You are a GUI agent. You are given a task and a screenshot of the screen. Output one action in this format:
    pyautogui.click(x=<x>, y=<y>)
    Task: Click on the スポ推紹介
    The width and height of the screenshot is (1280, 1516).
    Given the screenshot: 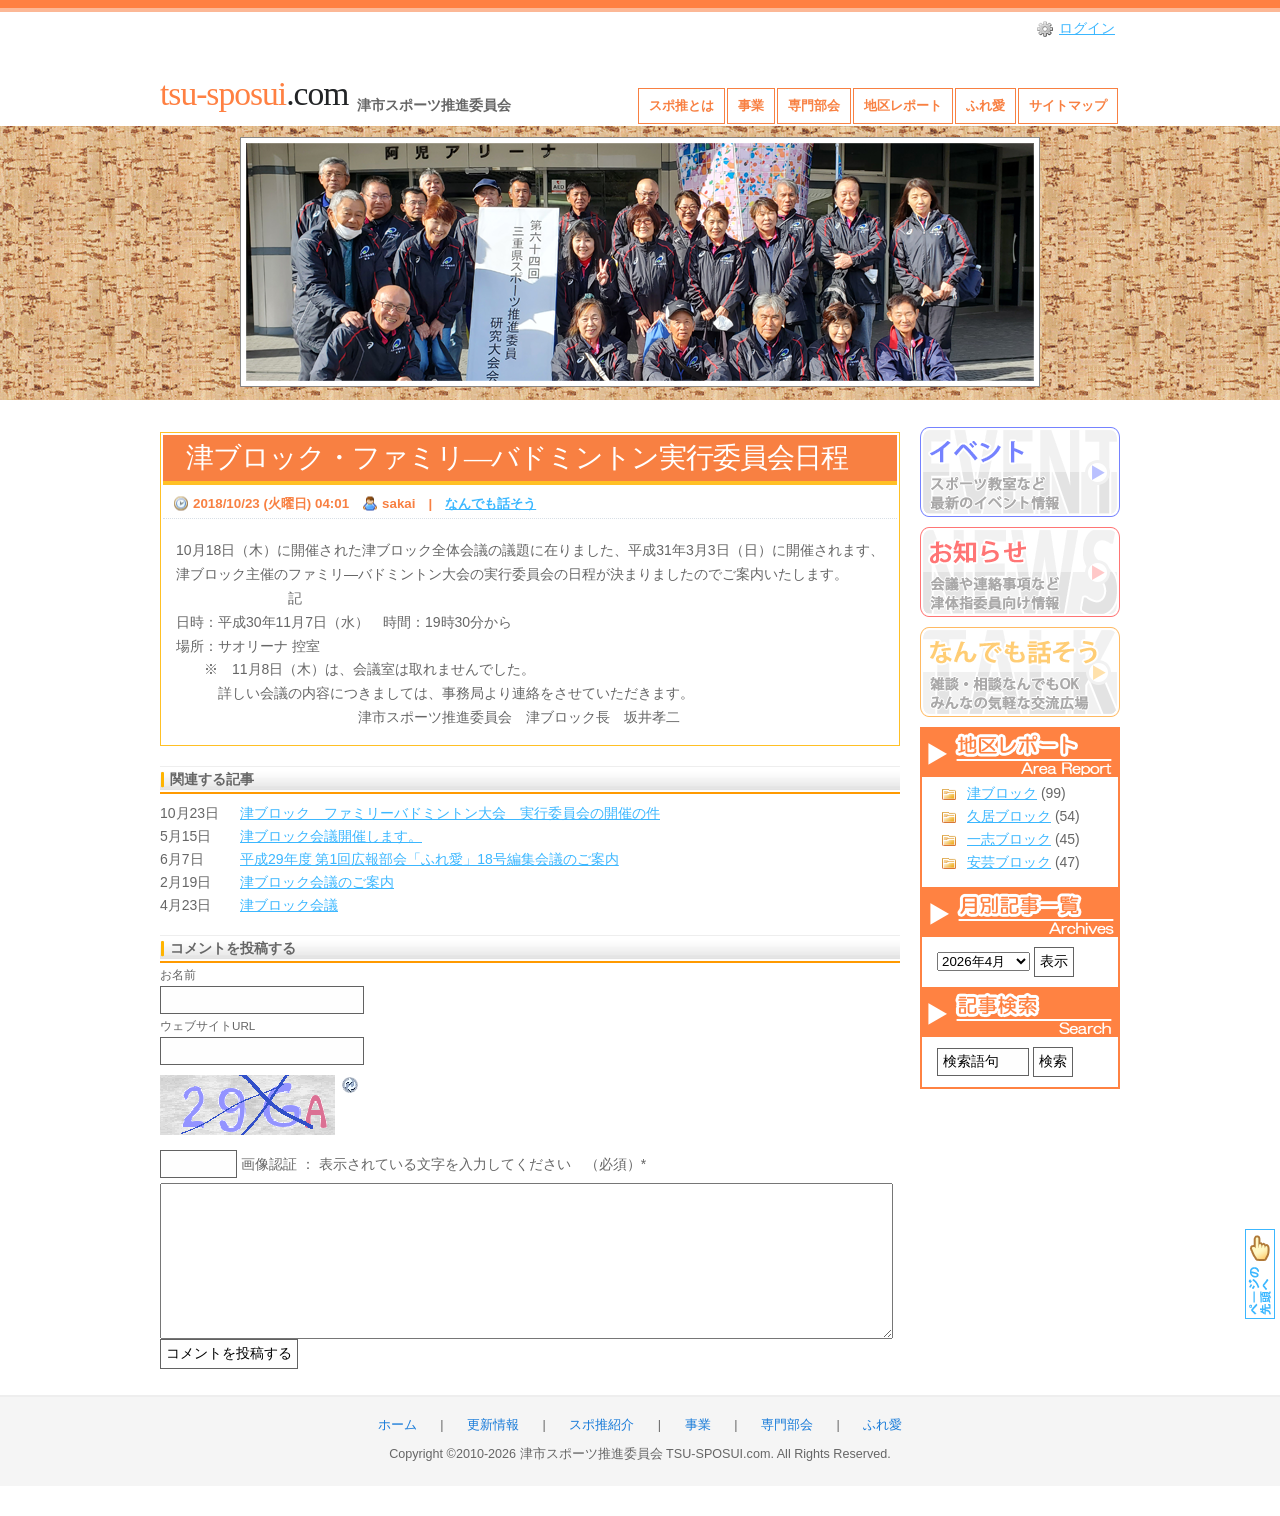 What is the action you would take?
    pyautogui.click(x=601, y=1455)
    